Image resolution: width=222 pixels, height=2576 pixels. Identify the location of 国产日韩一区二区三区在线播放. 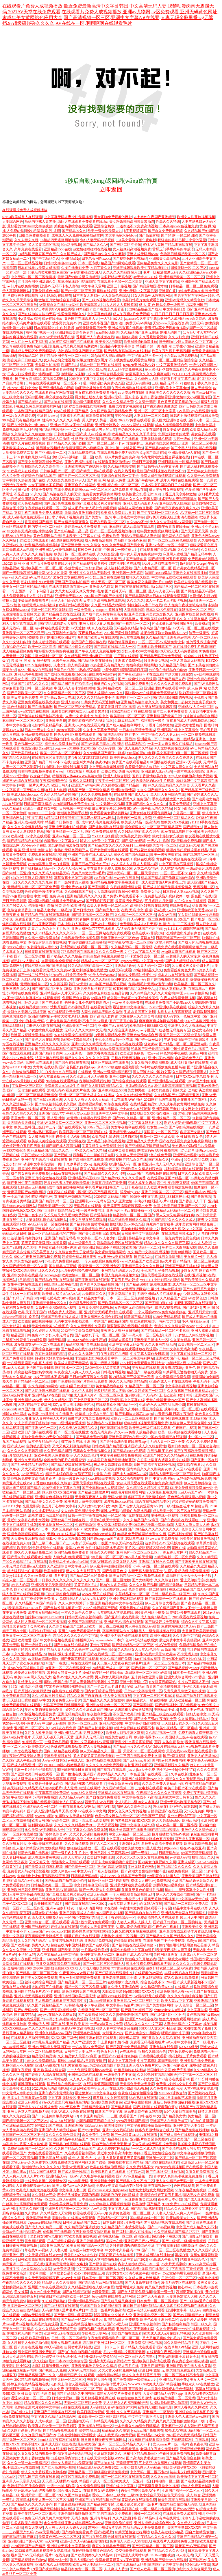
(165, 2250).